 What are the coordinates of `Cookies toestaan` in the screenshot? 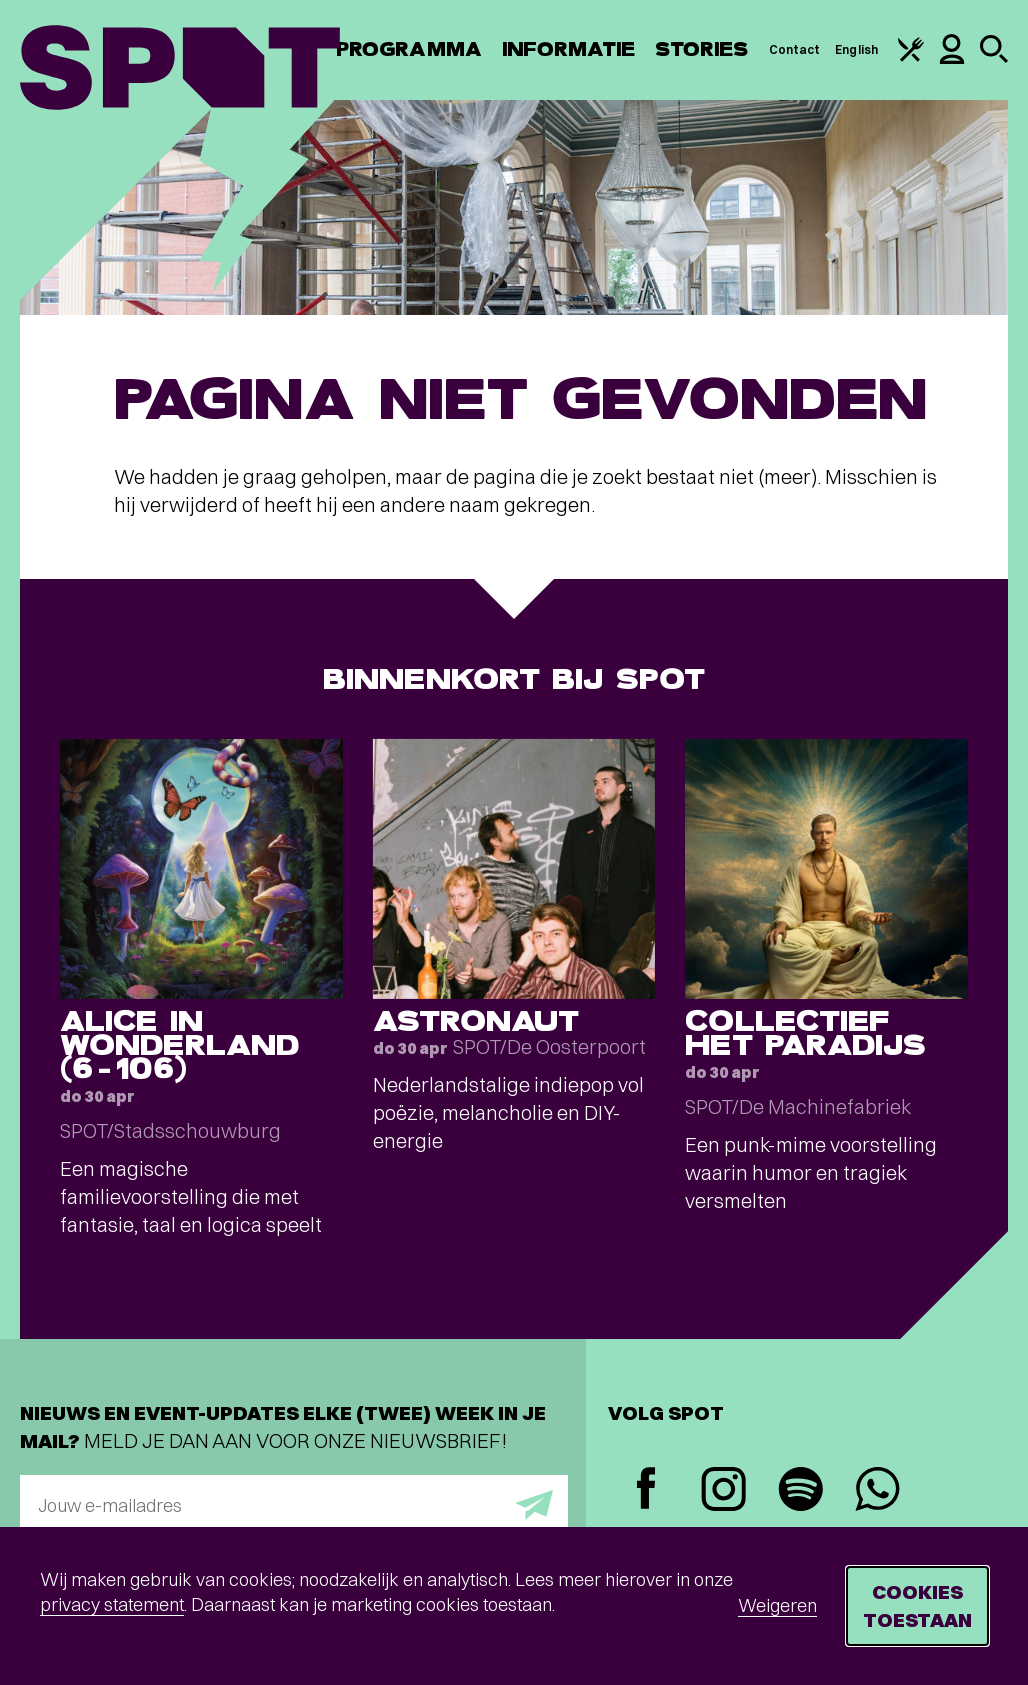 It's located at (917, 1605).